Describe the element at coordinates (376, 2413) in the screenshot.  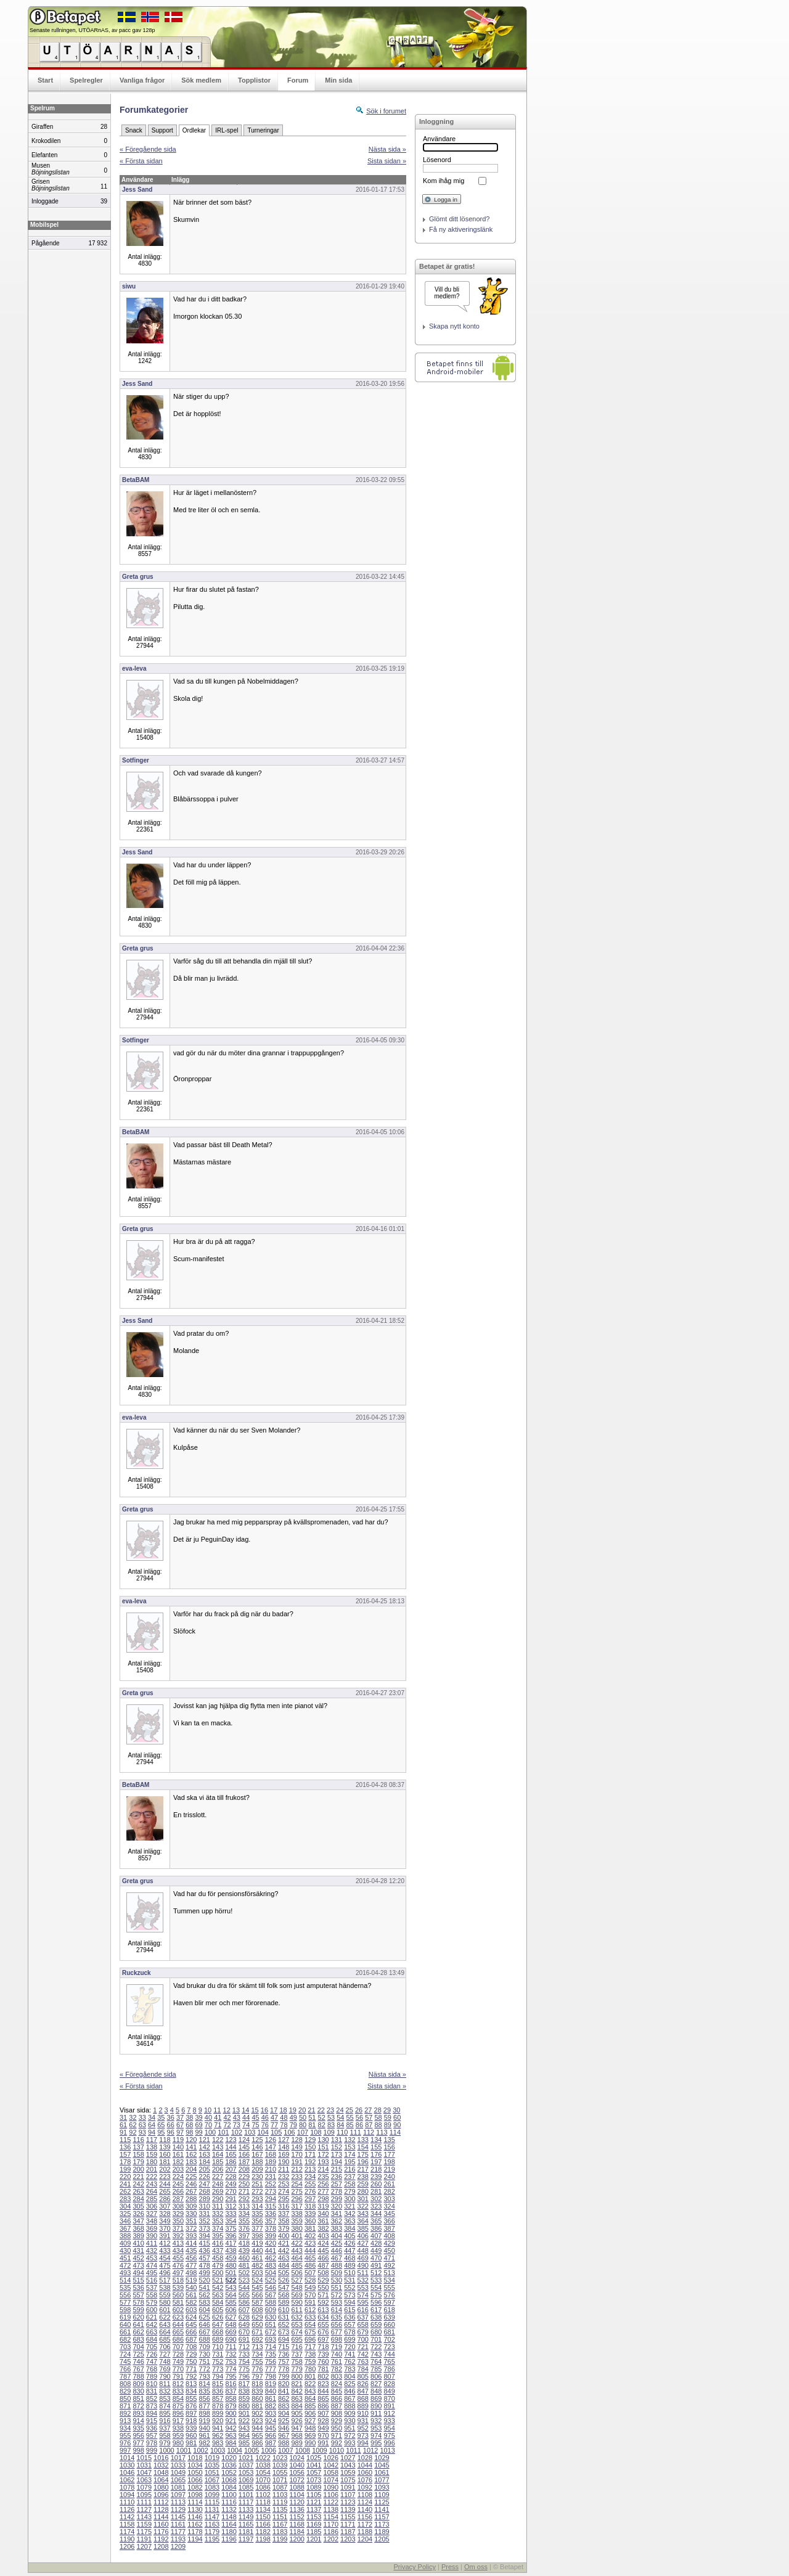
I see `911` at that location.